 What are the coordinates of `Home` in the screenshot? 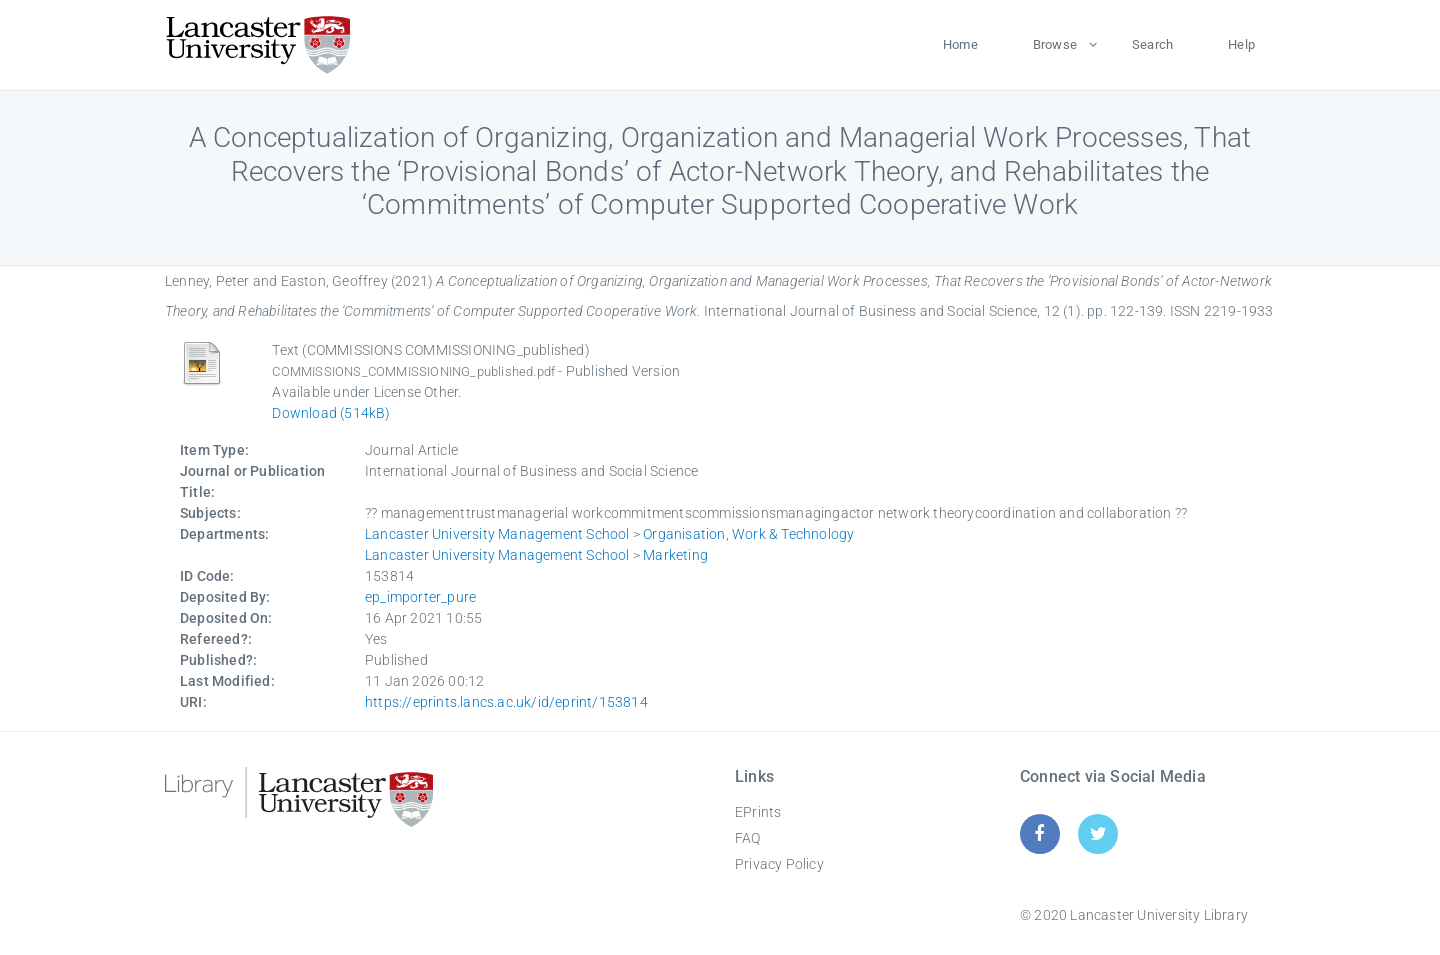 It's located at (960, 44).